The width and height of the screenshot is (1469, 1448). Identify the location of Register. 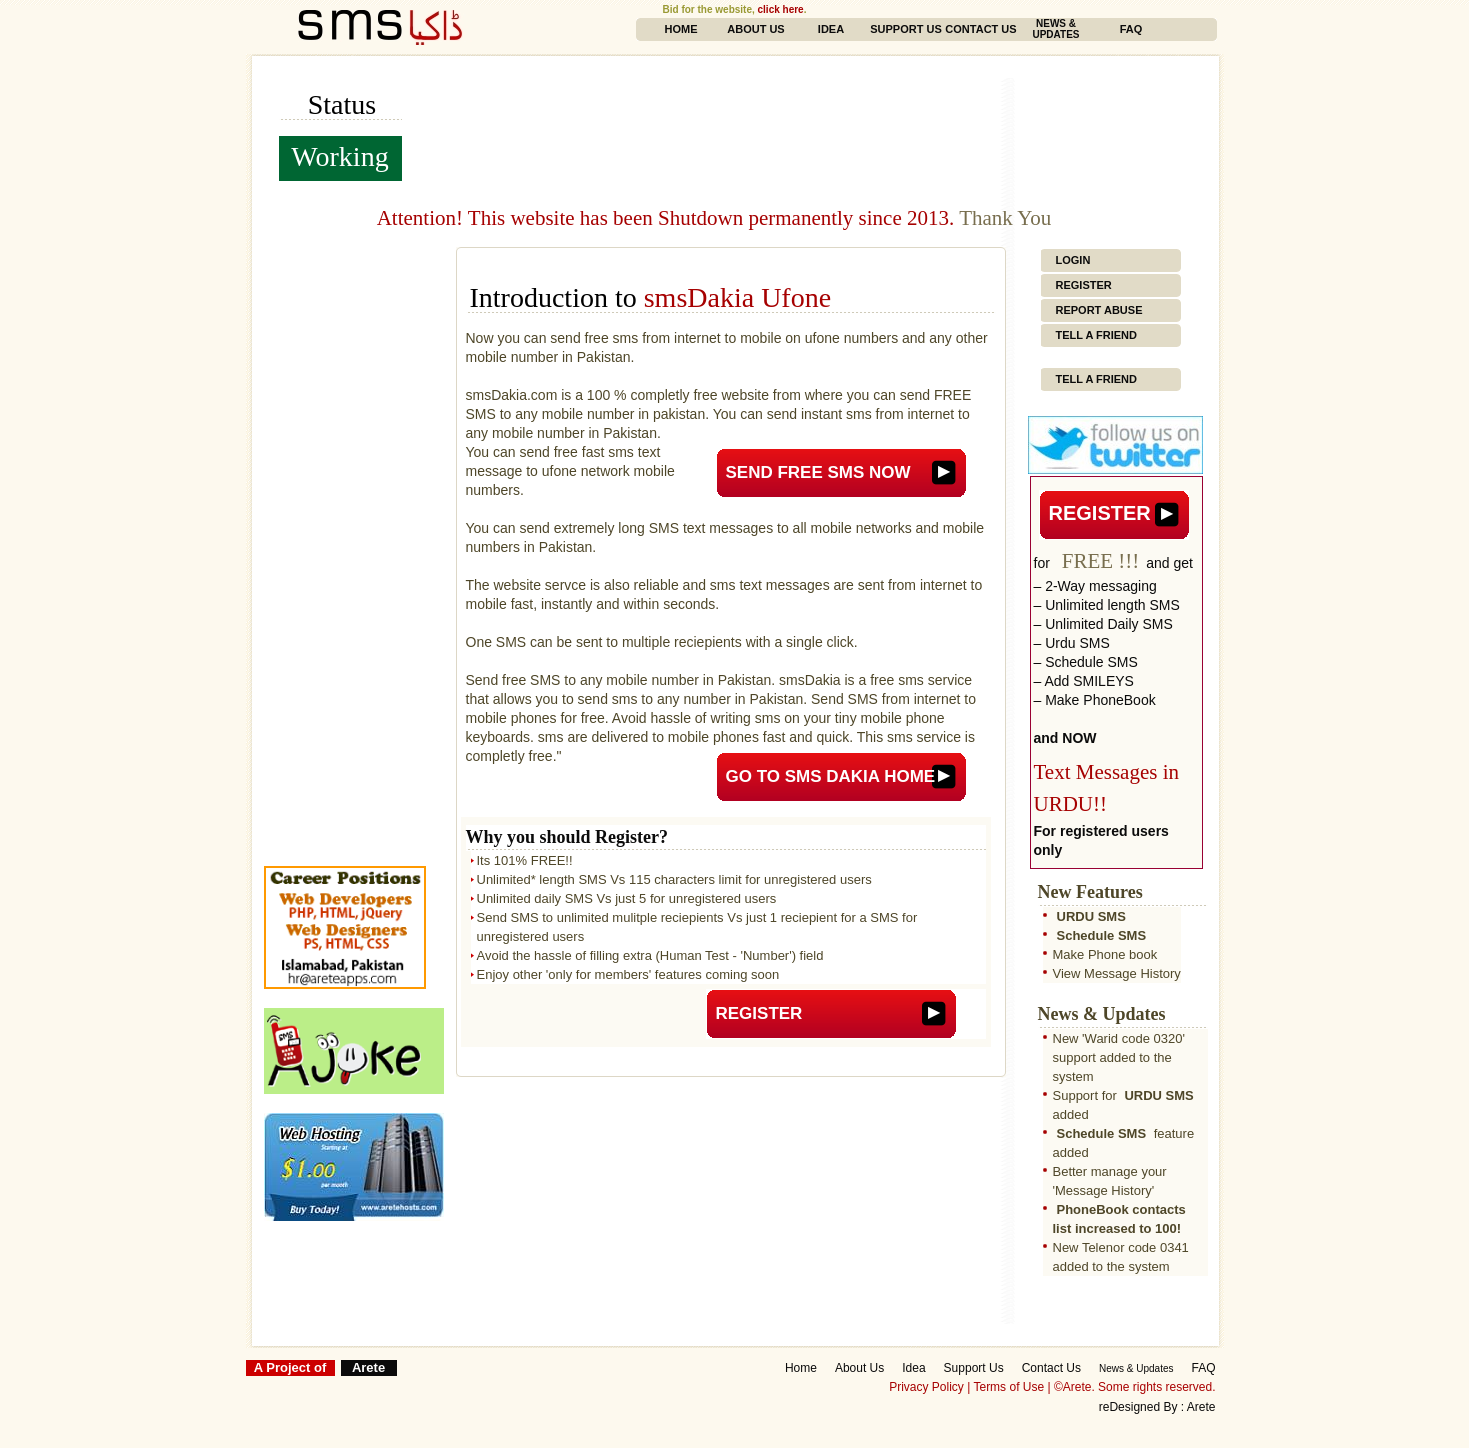
(759, 1013).